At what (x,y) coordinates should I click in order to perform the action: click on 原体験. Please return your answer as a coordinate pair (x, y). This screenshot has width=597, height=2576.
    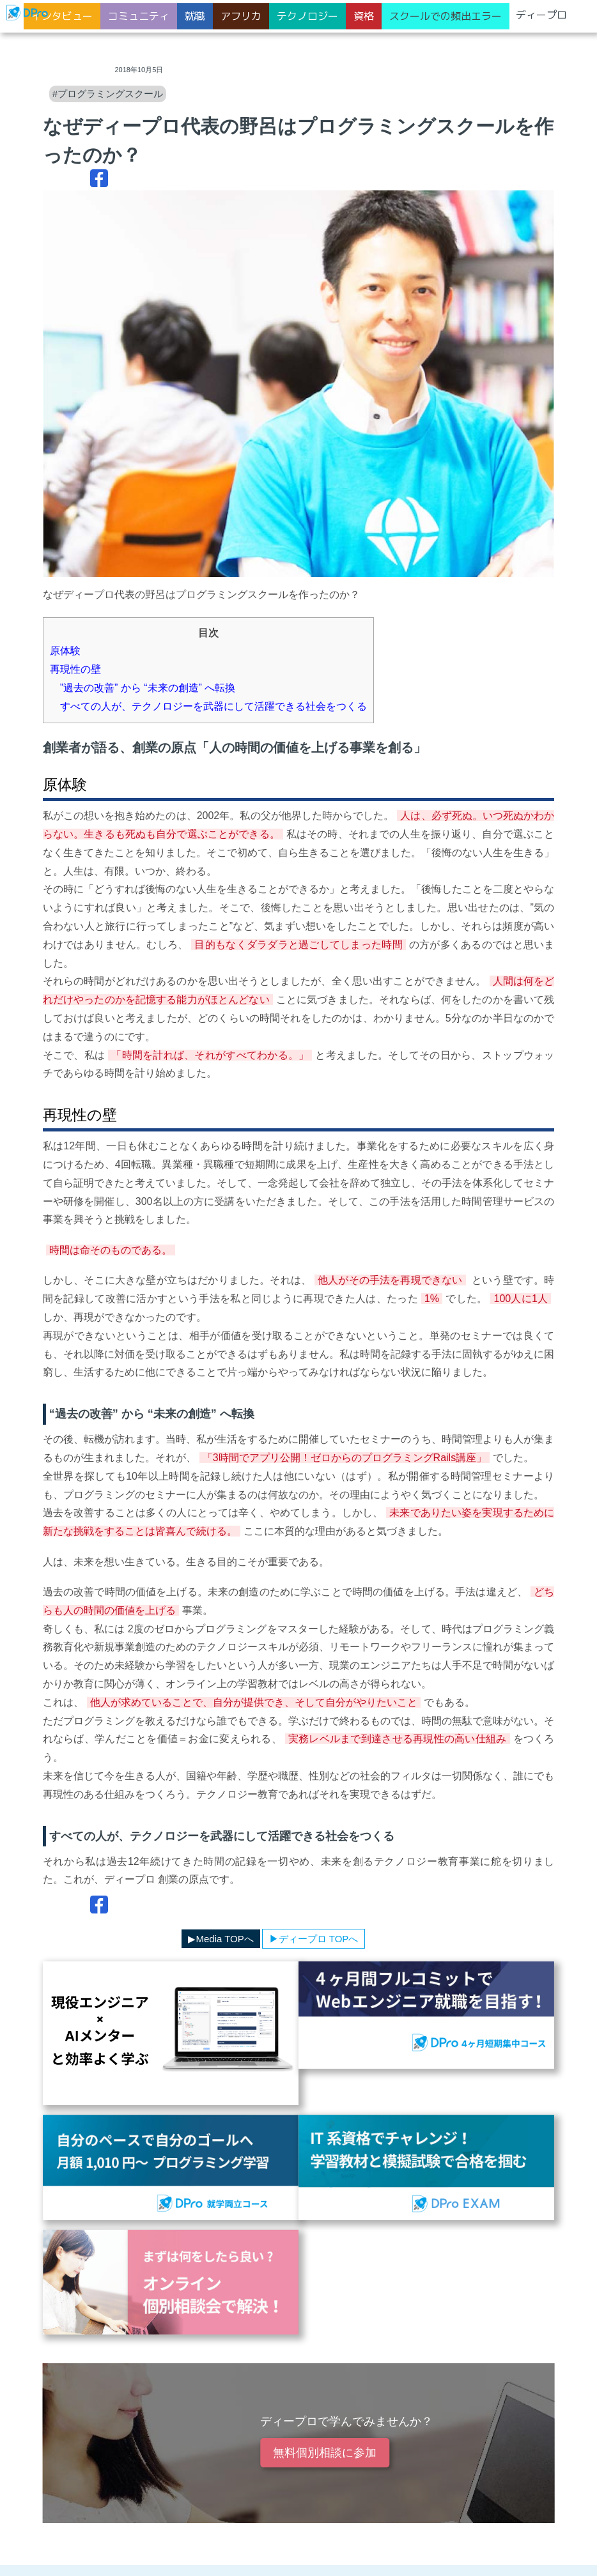
    Looking at the image, I should click on (65, 650).